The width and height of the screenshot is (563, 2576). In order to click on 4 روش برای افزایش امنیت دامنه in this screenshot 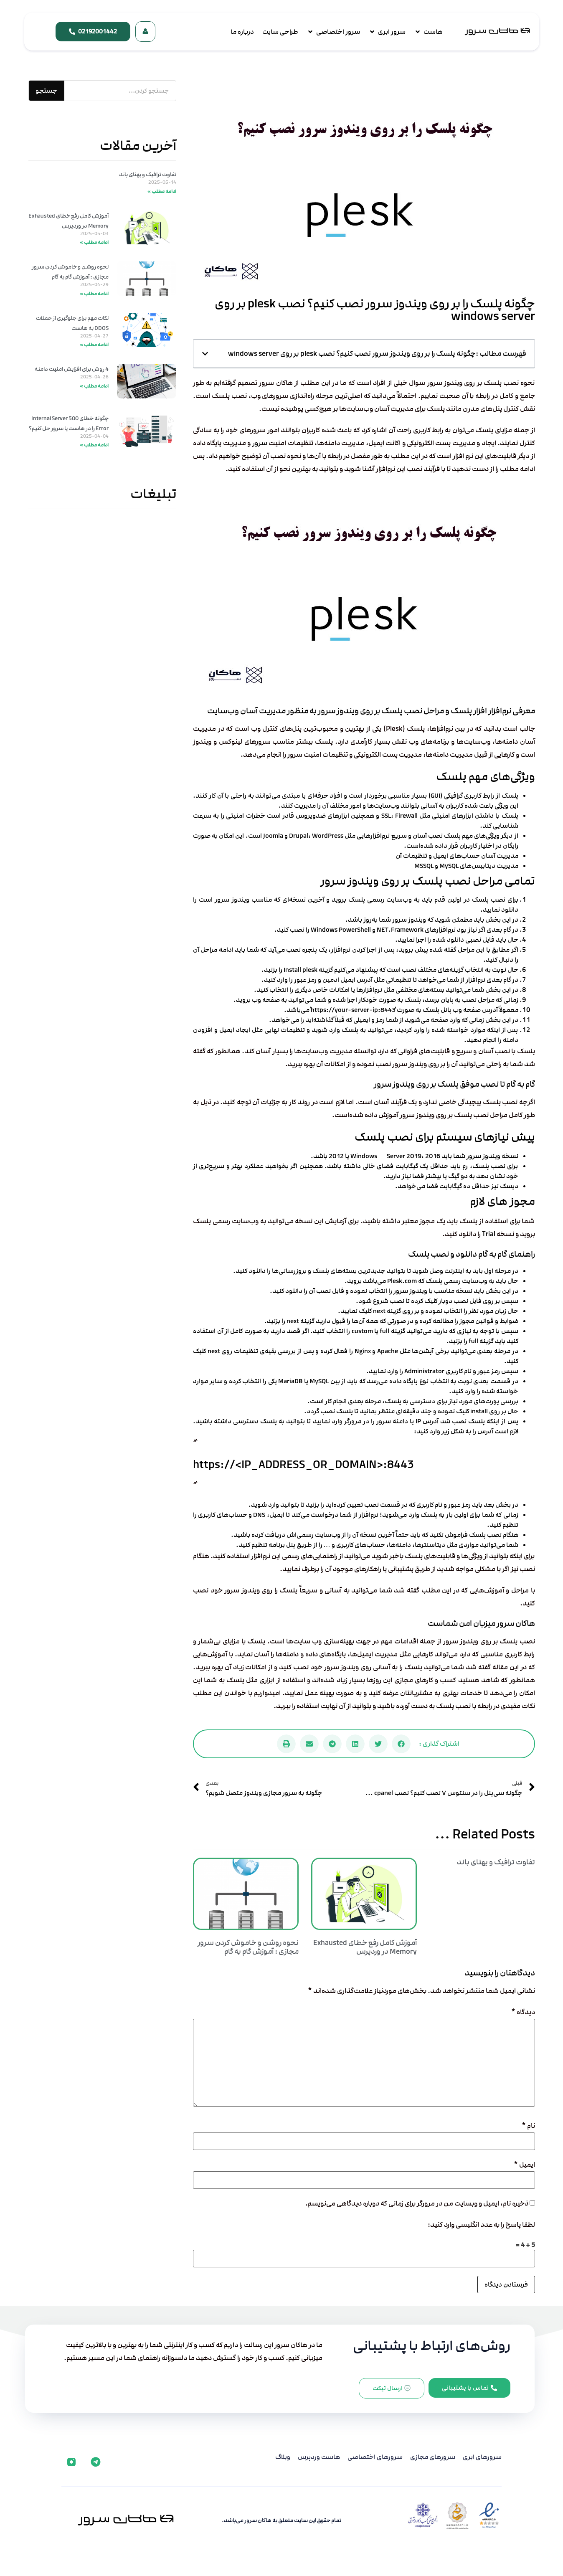, I will do `click(72, 369)`.